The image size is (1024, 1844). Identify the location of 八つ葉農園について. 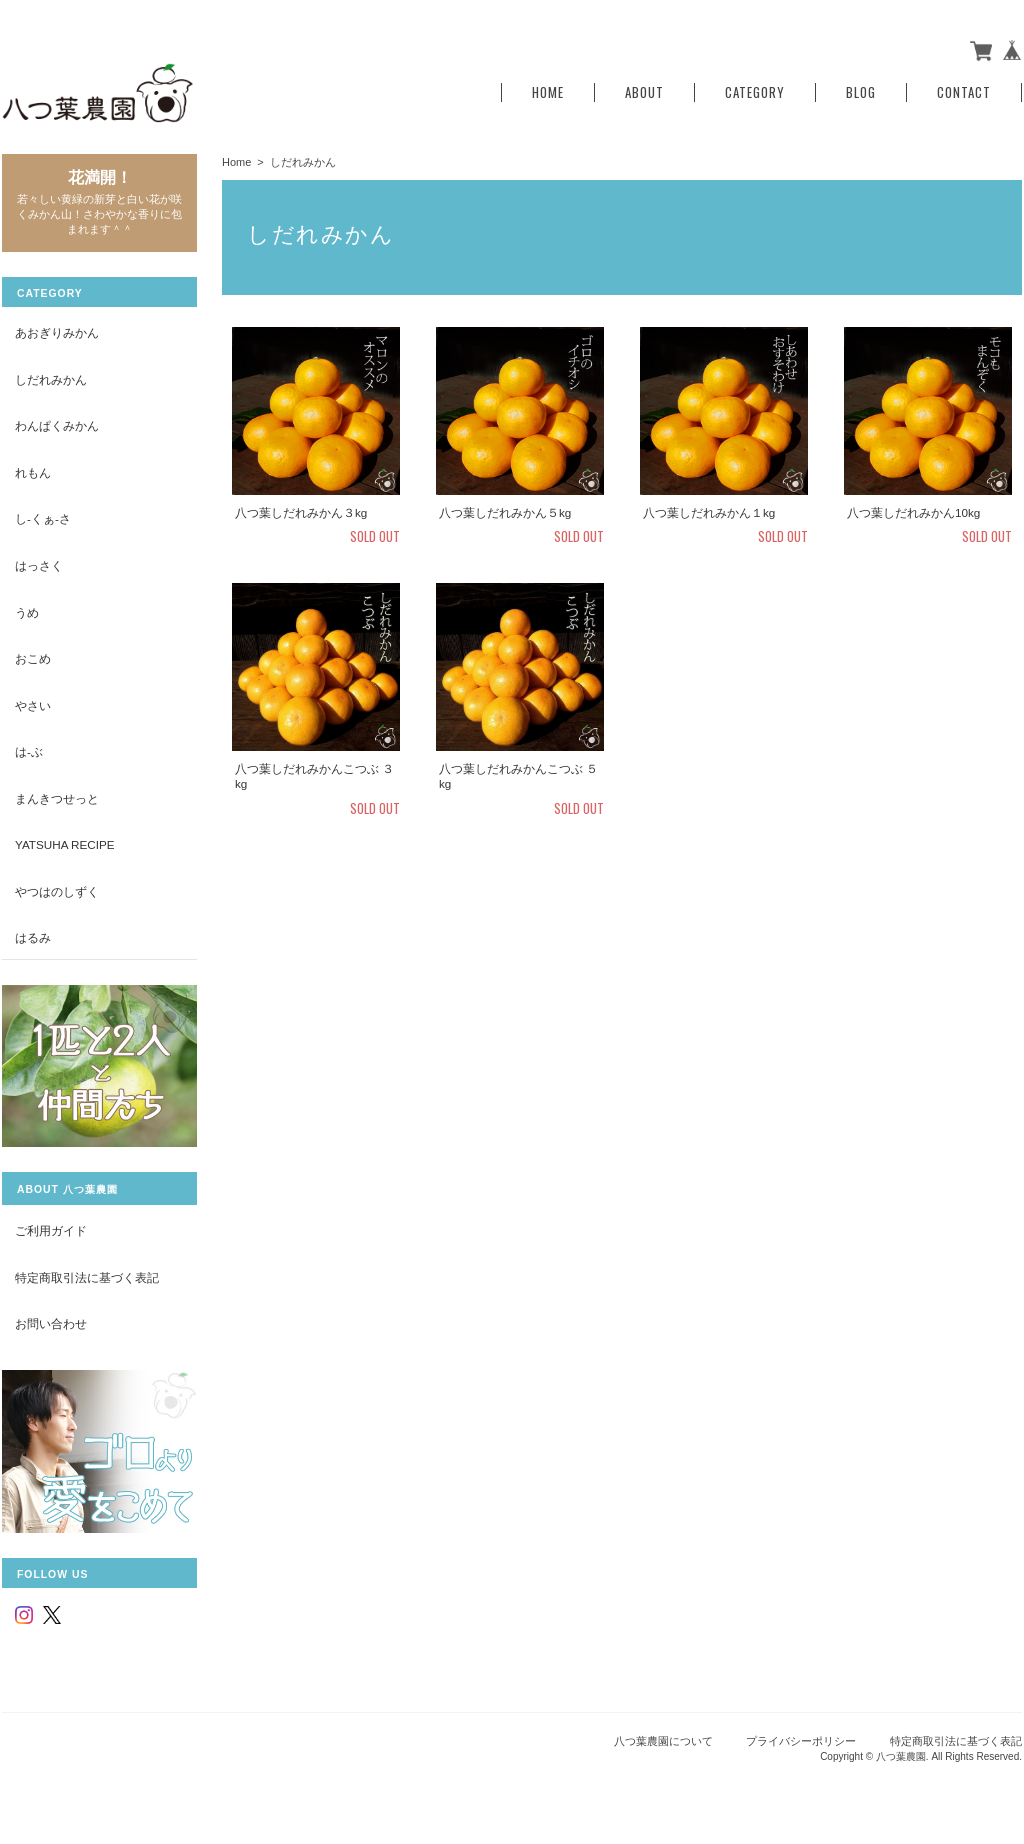
(663, 1741).